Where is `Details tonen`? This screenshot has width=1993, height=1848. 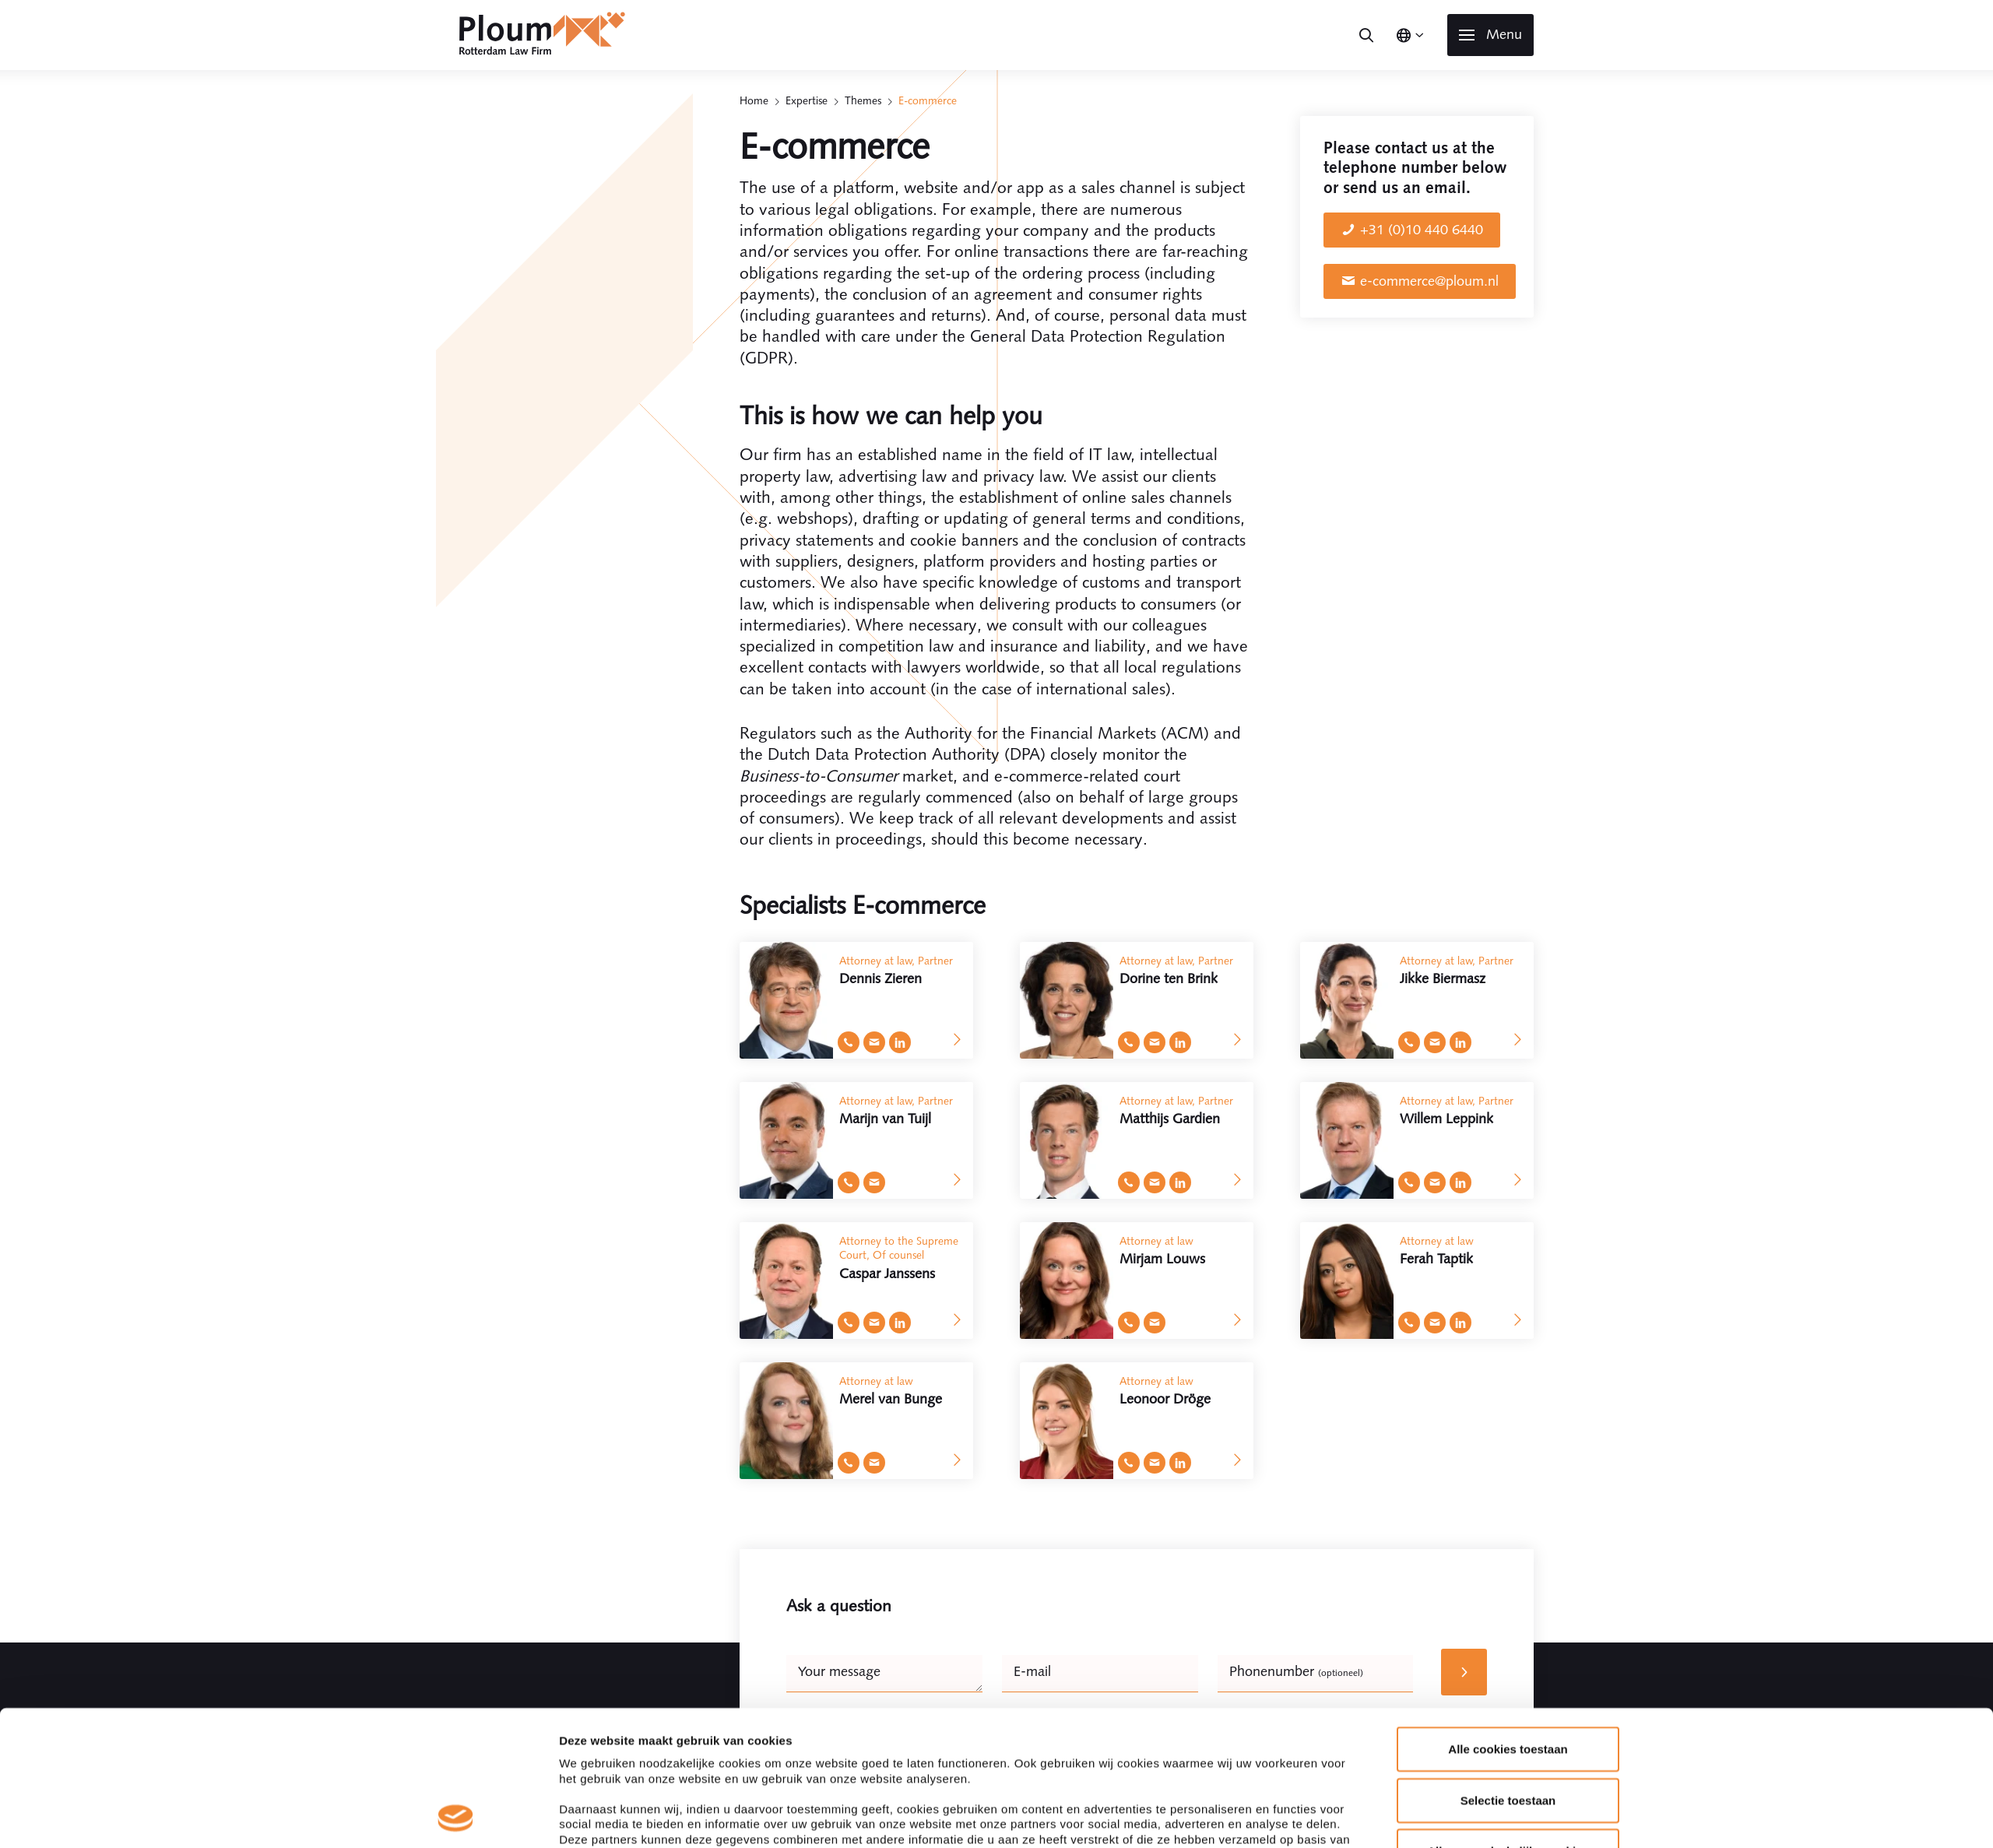
Details tonen is located at coordinates (1196, 1817).